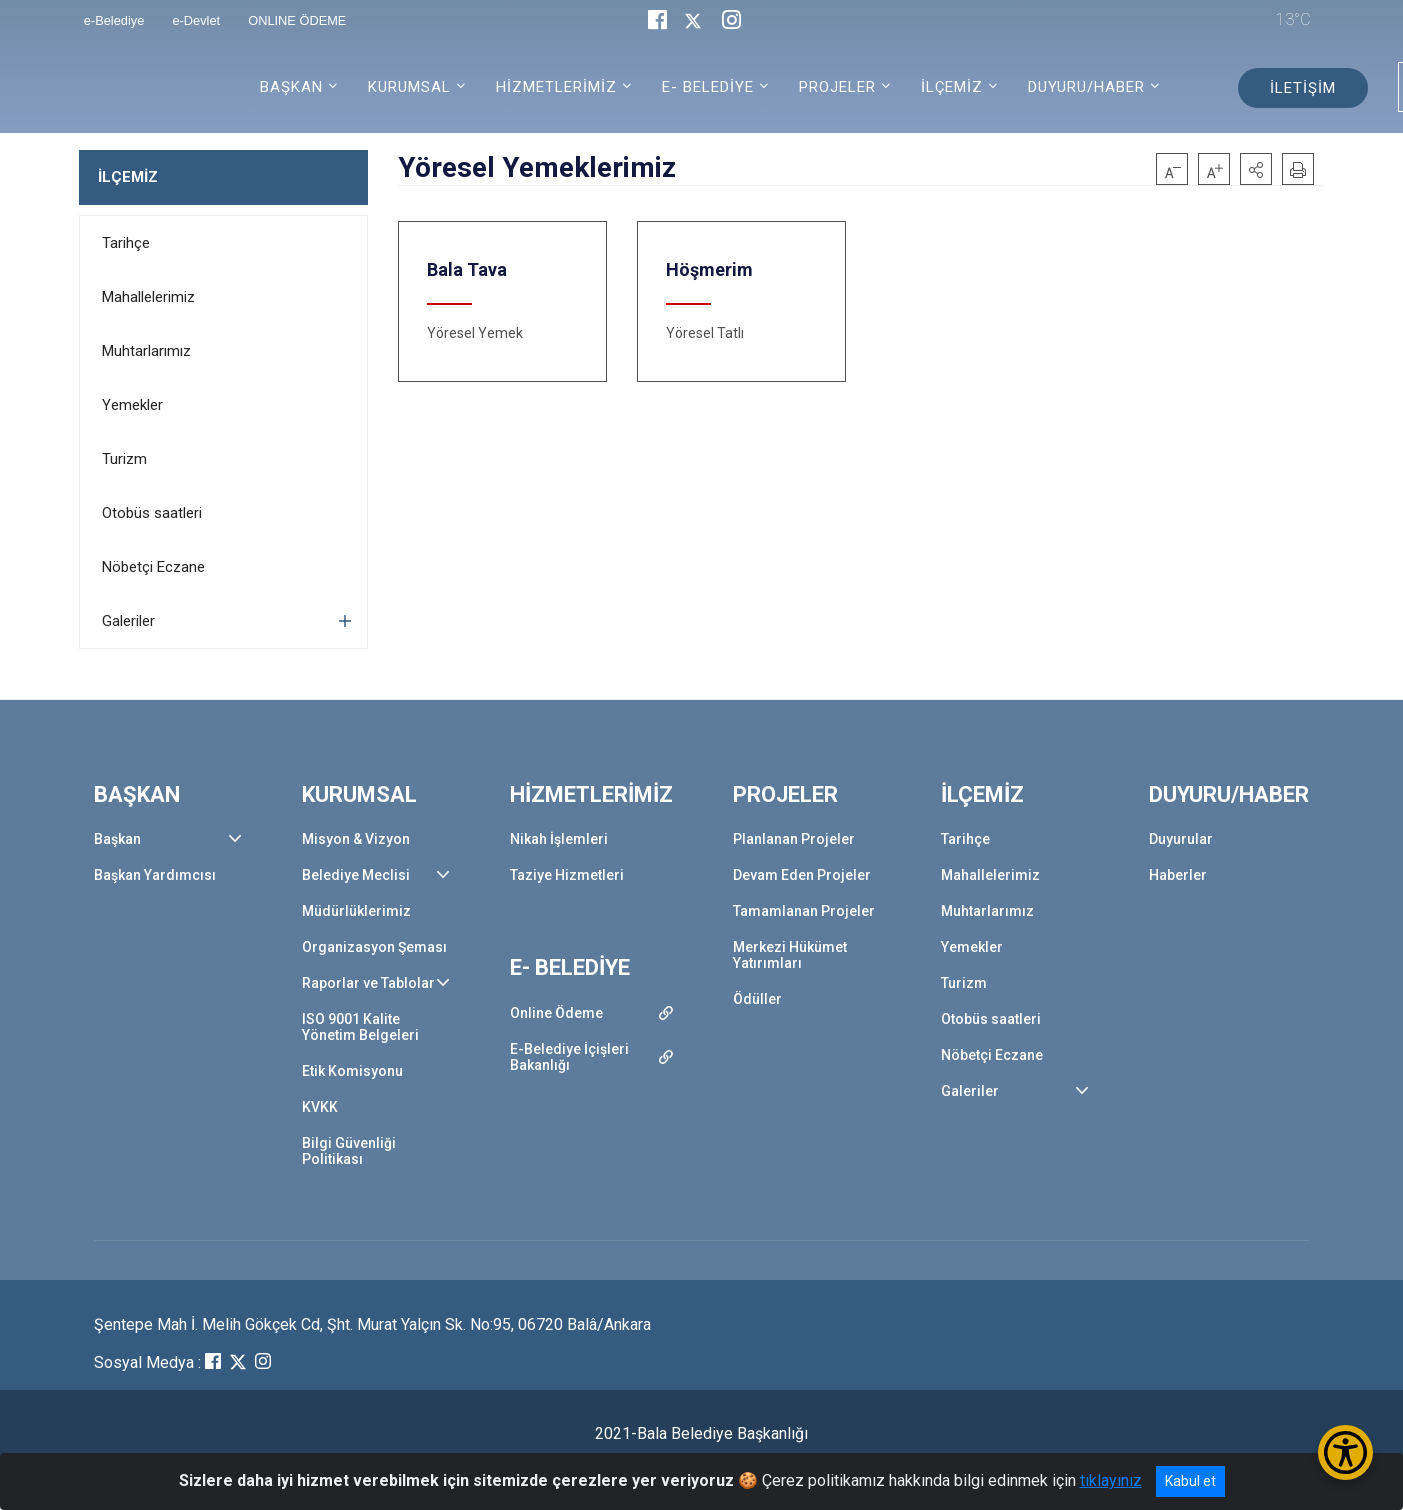 This screenshot has width=1403, height=1510. I want to click on DUYURU/HABER [button], so click(1086, 87).